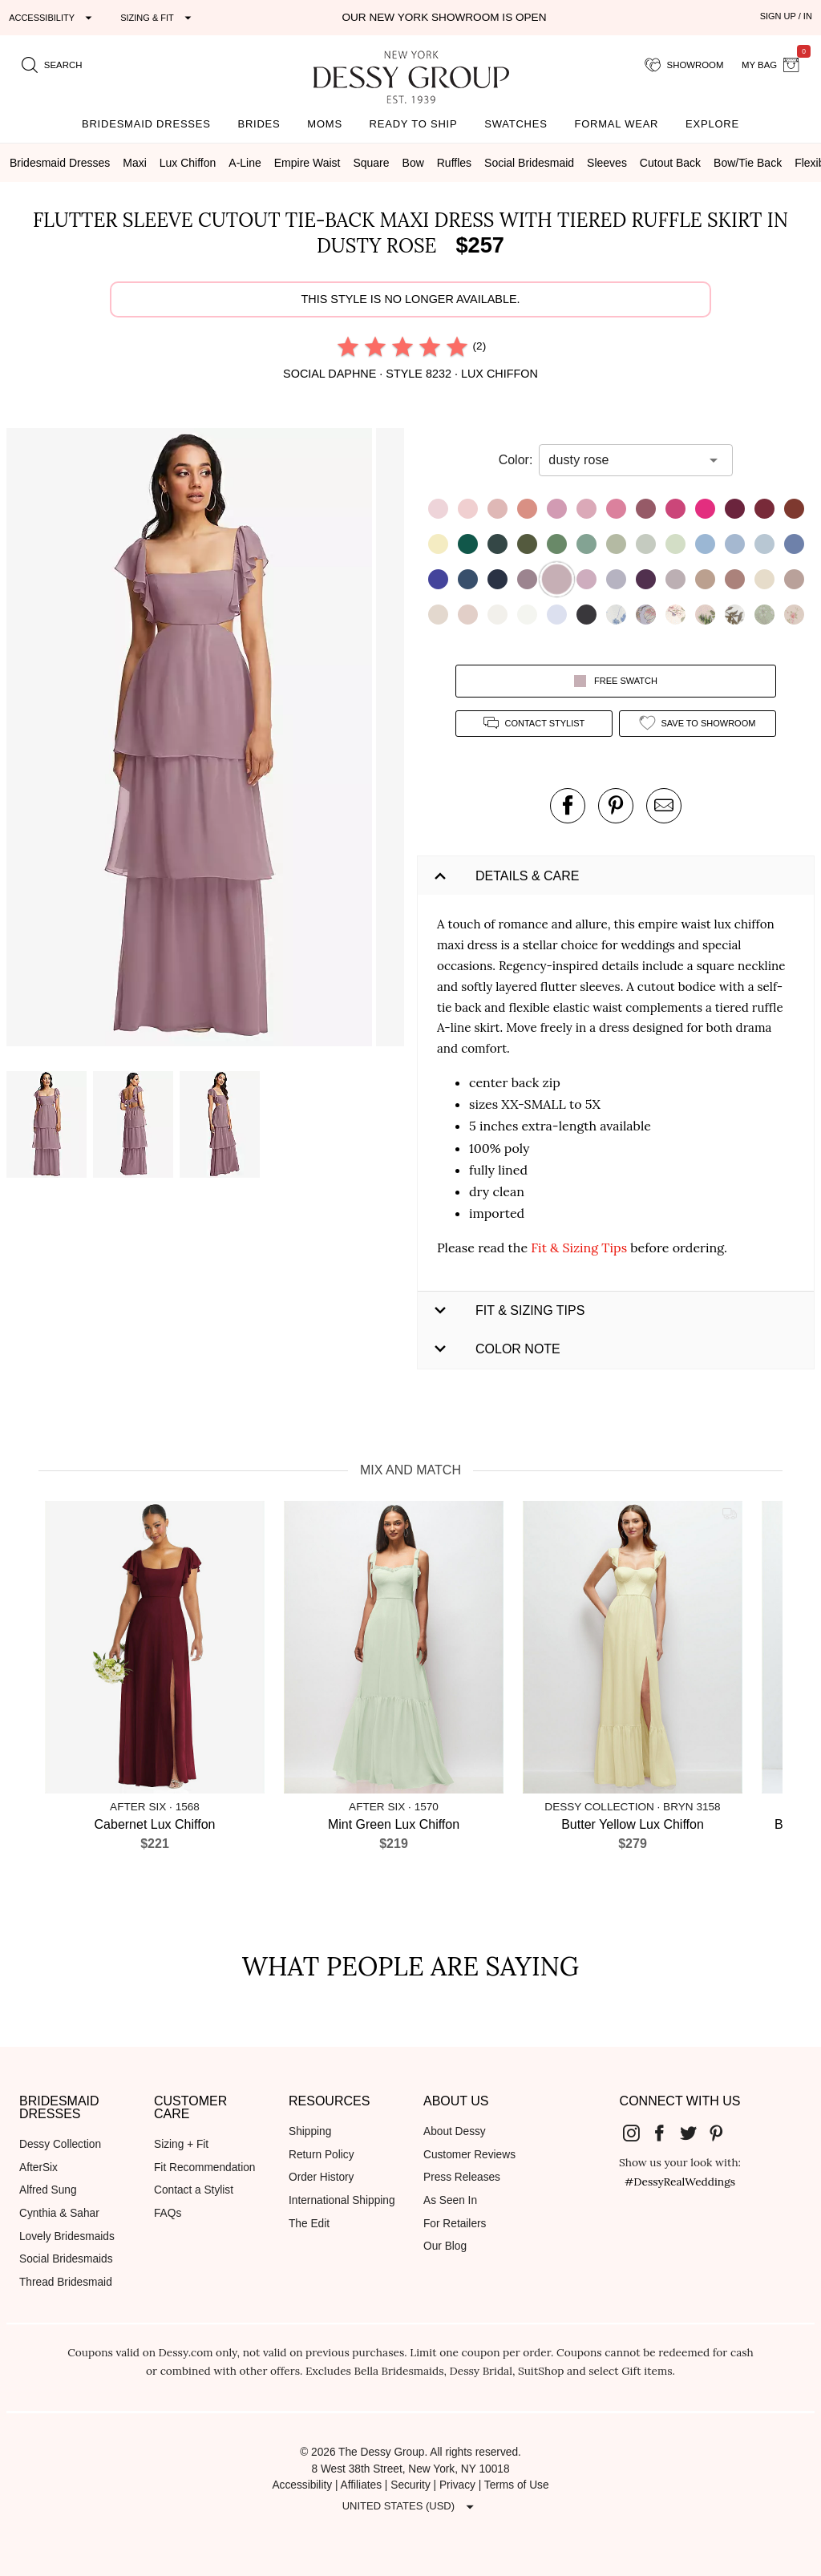 Image resolution: width=821 pixels, height=2576 pixels. What do you see at coordinates (567, 805) in the screenshot?
I see `[post this product on Facebook]` at bounding box center [567, 805].